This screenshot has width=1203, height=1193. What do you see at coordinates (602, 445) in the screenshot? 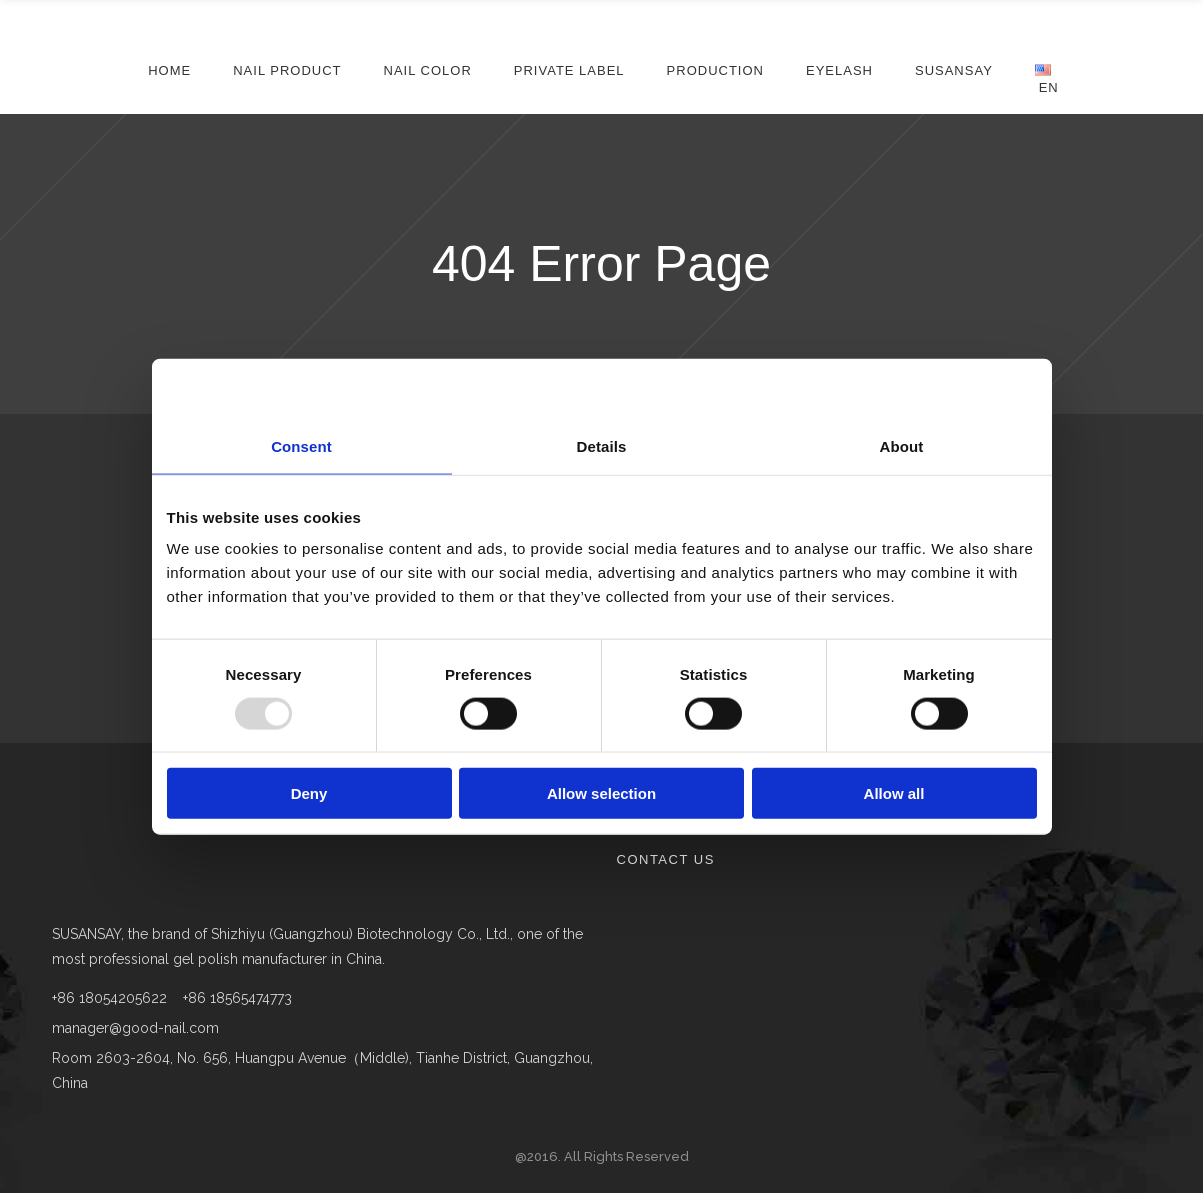
I see `Details [tab]` at bounding box center [602, 445].